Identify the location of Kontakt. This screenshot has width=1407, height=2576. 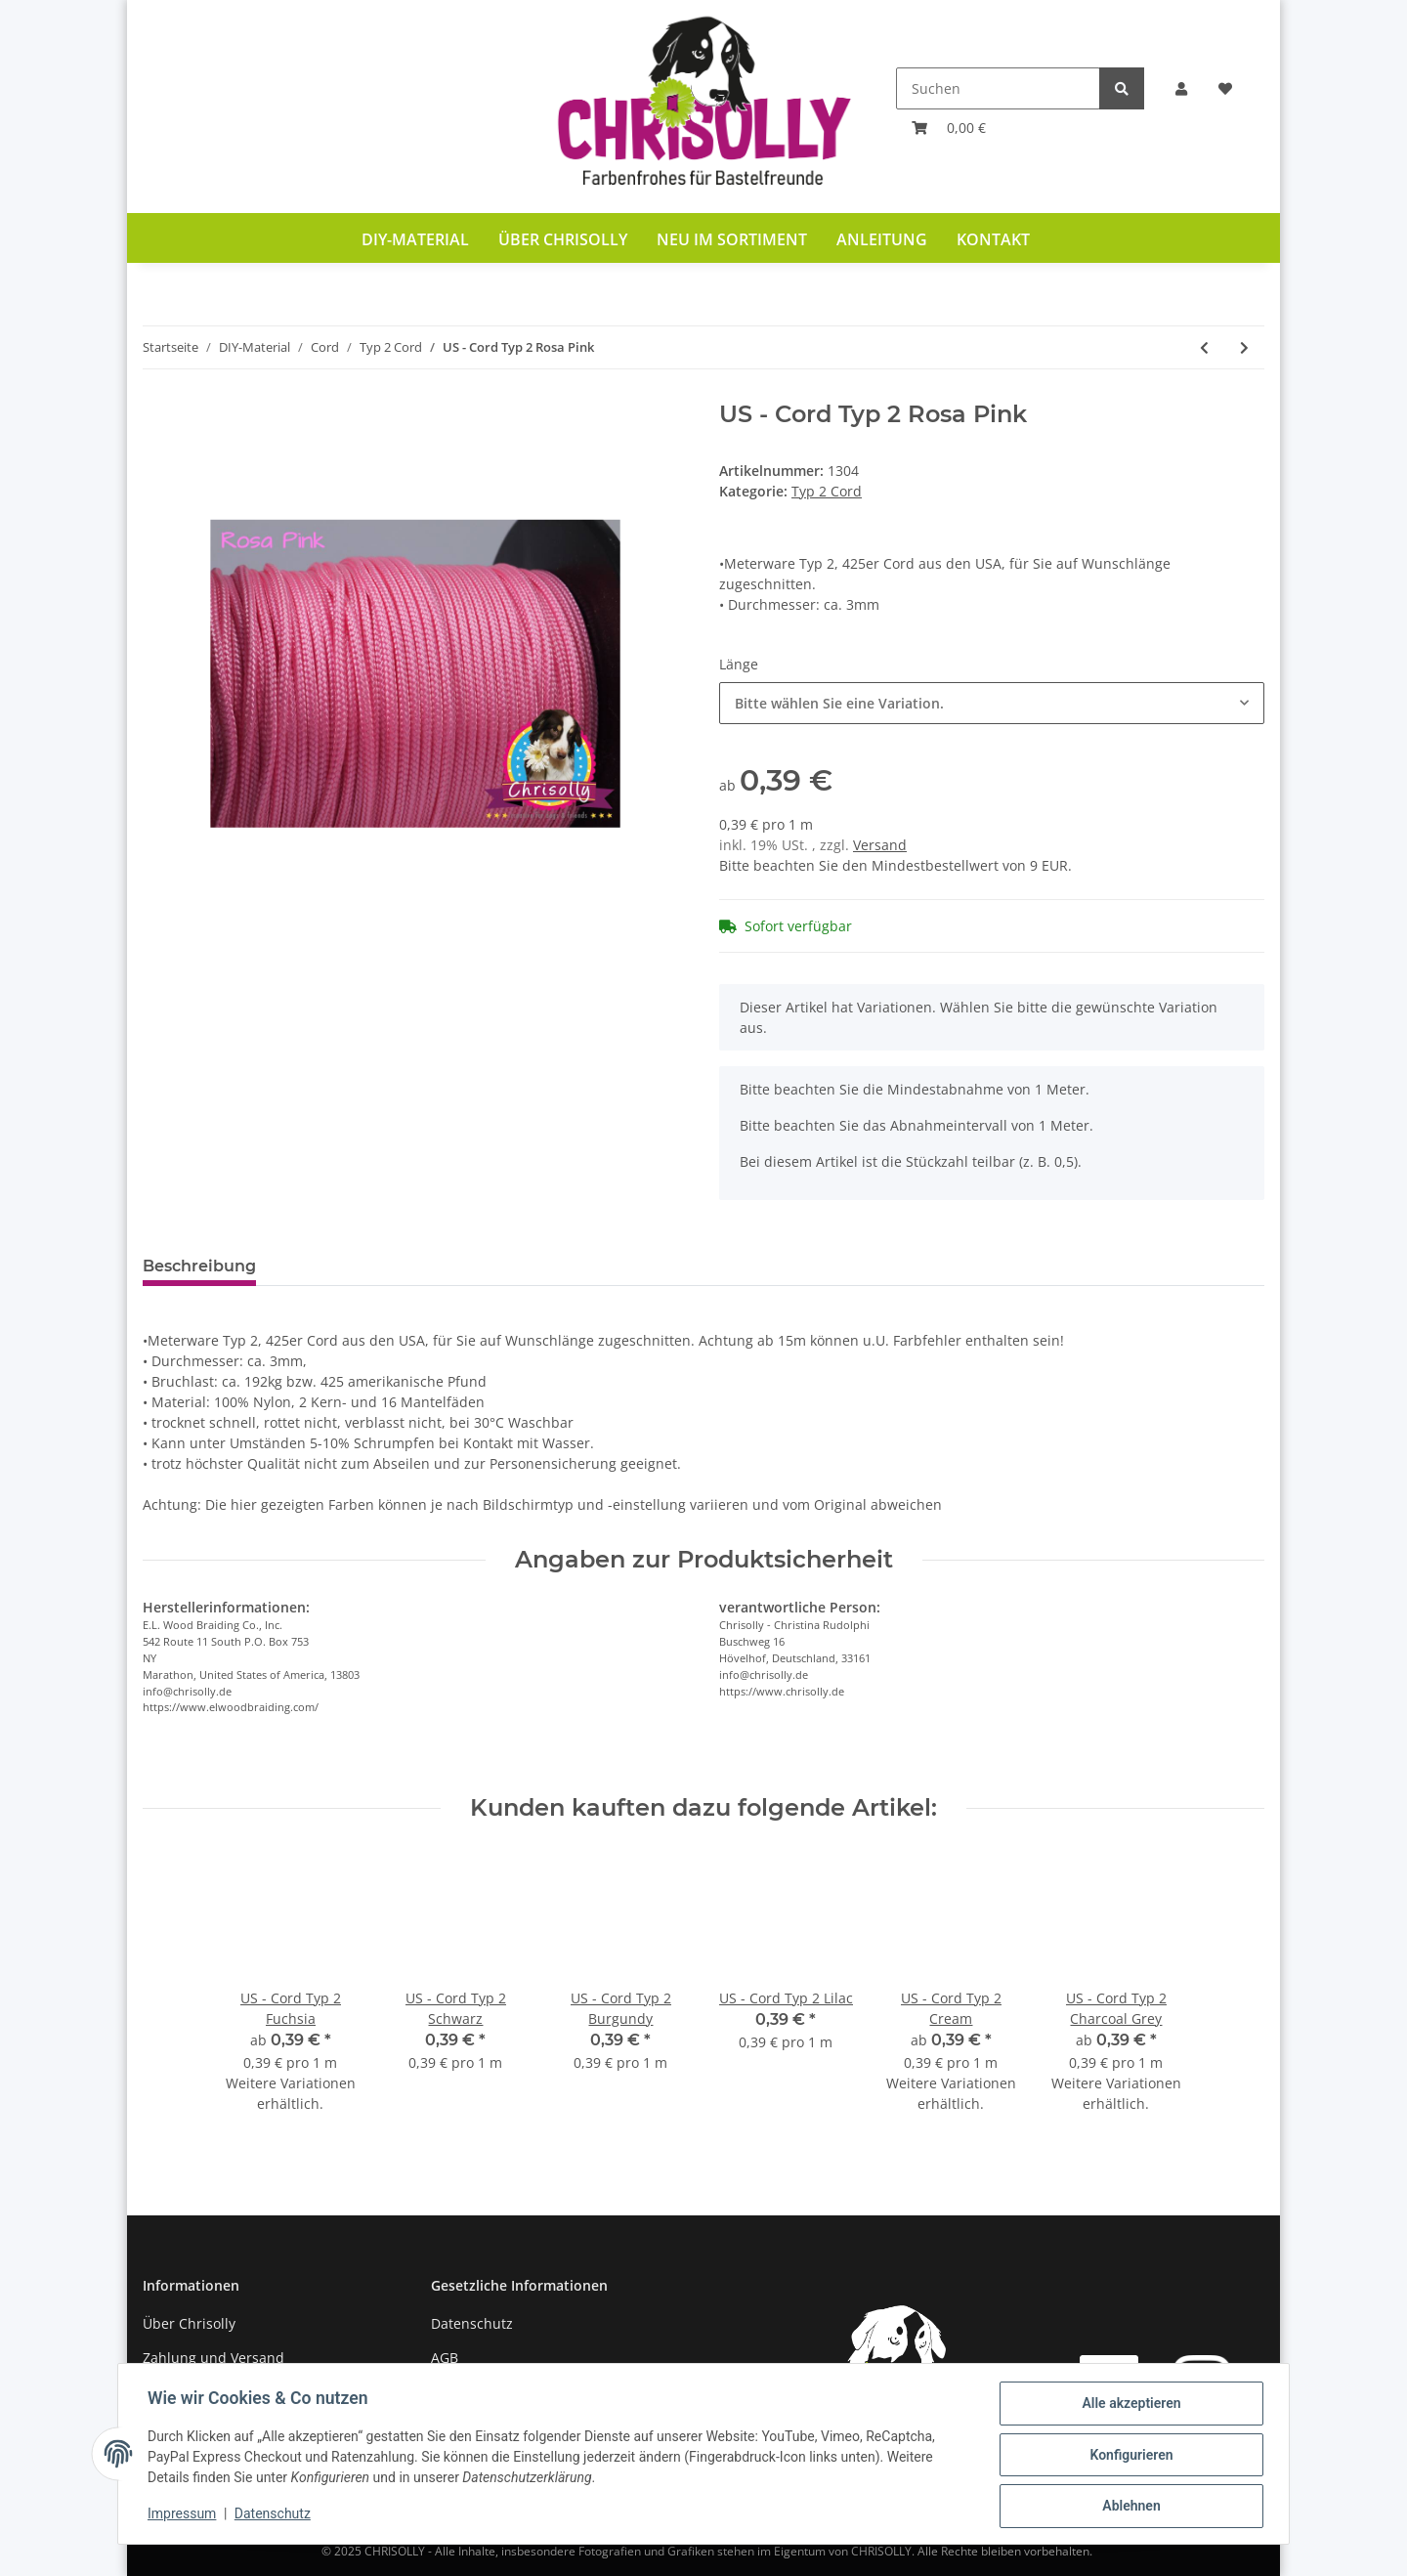
(993, 239).